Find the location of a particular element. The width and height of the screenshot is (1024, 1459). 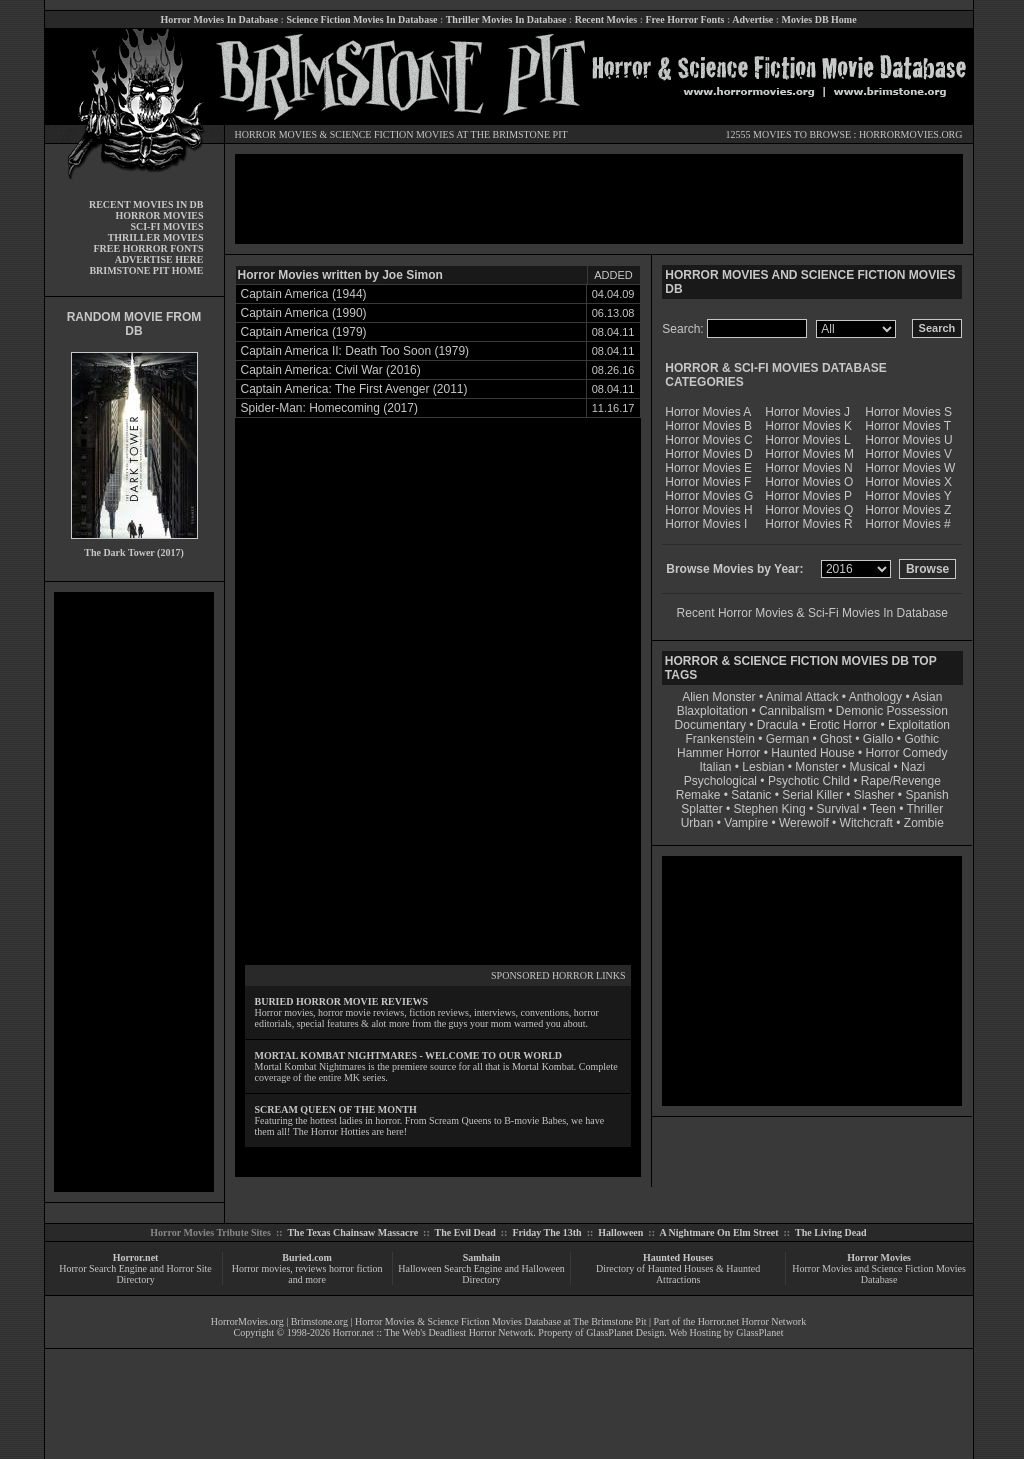

Horror Movies and Science Fiction Movies Database is located at coordinates (879, 1274).